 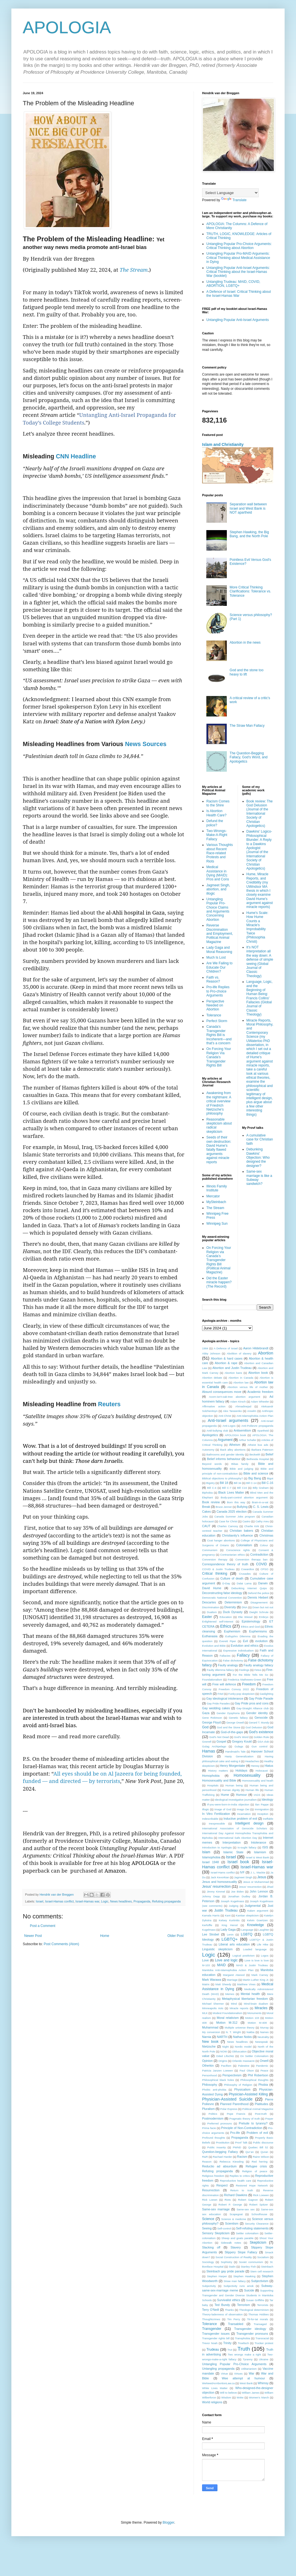 I want to click on Cathy Areu, so click(x=262, y=1521).